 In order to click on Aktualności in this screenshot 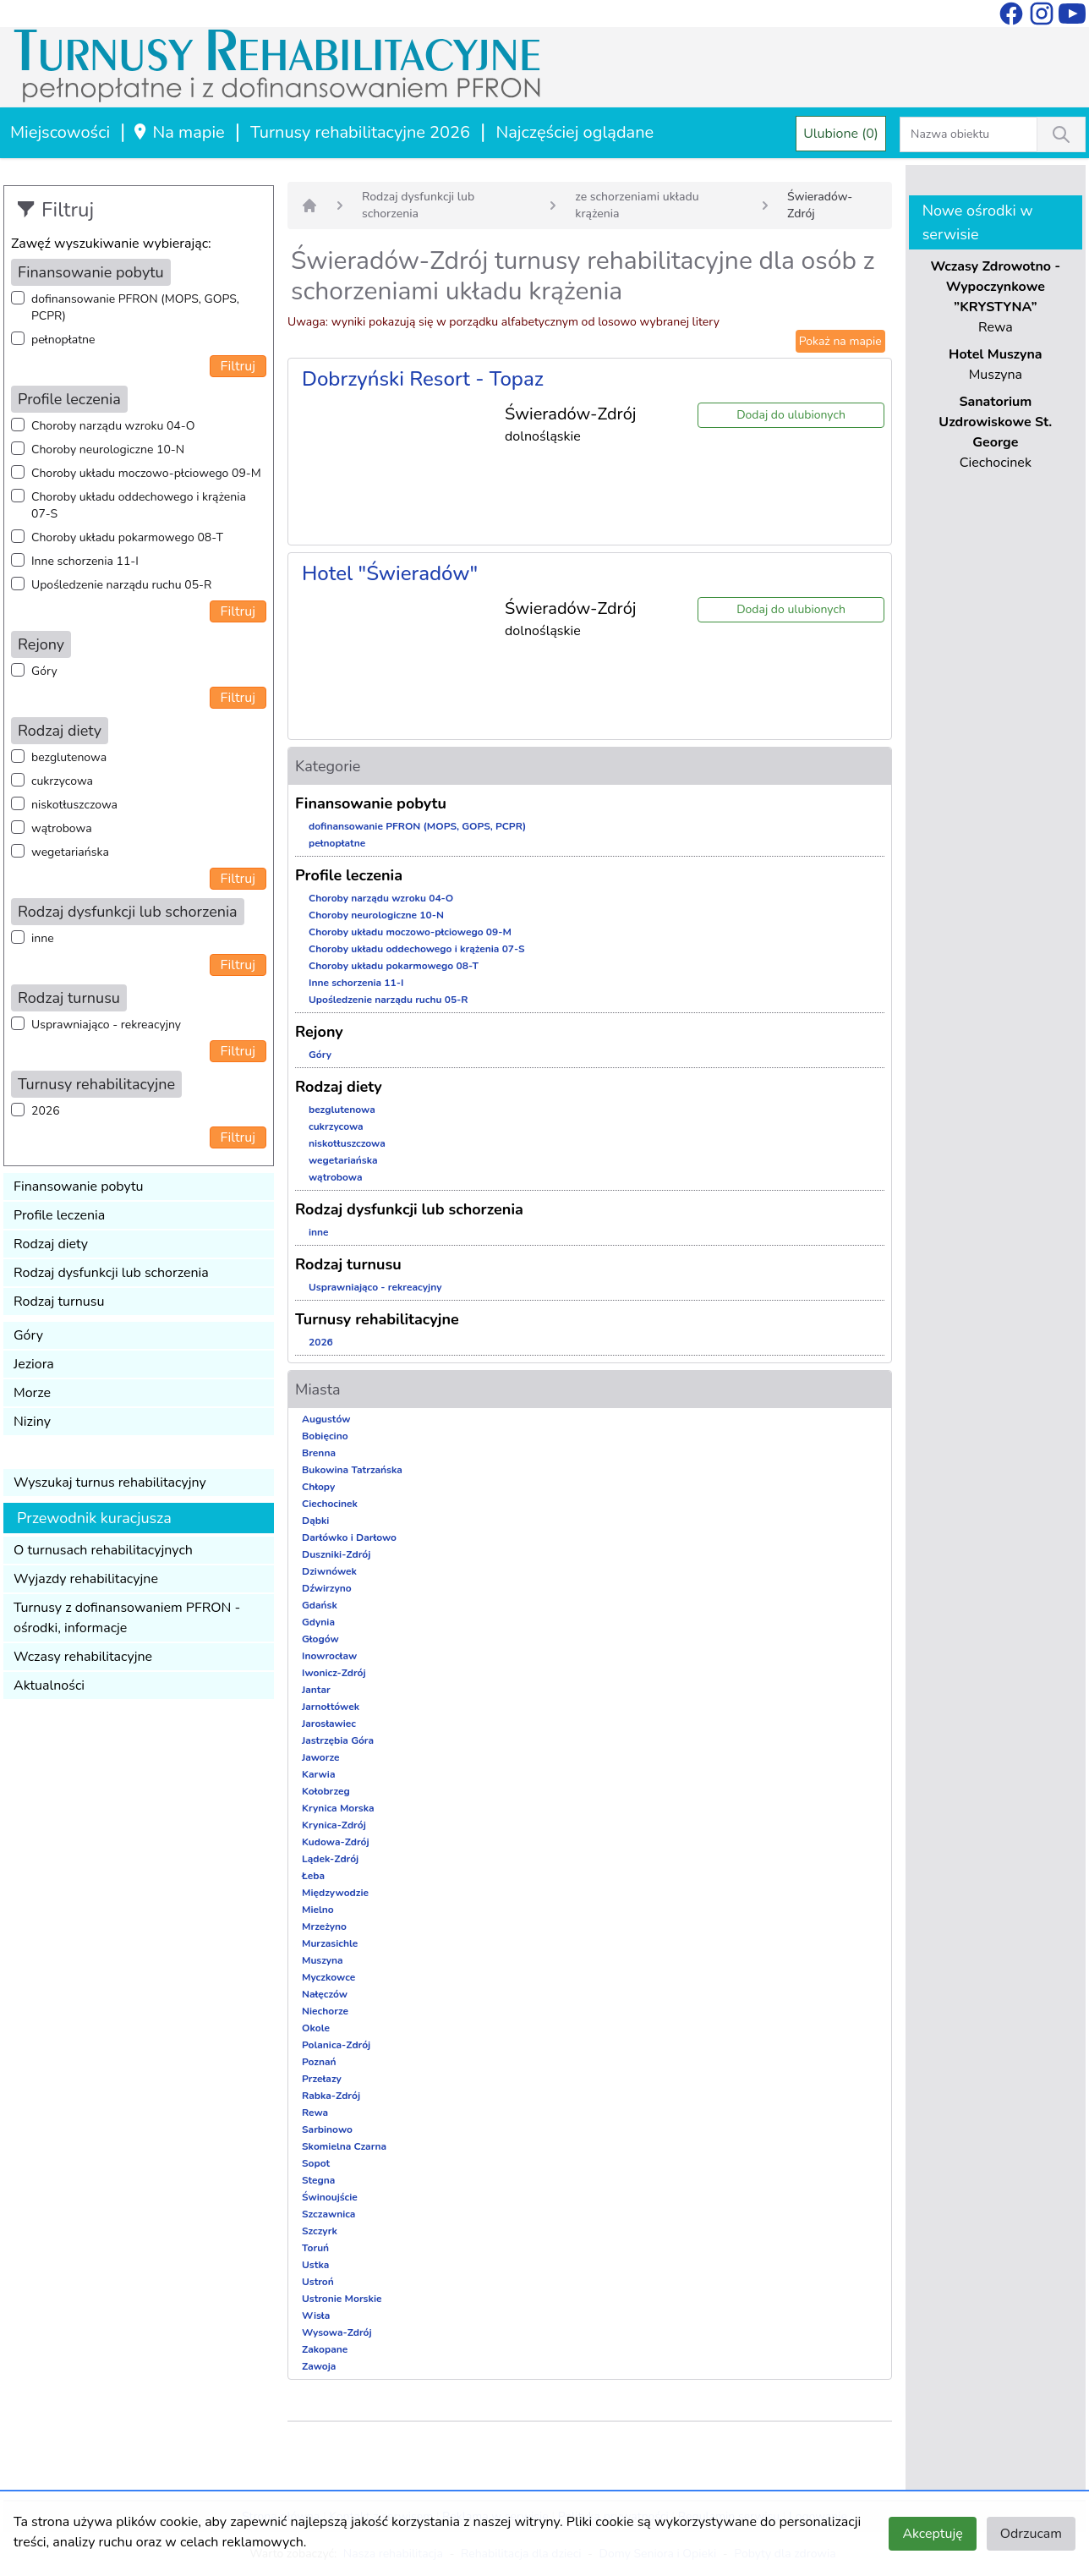, I will do `click(49, 1685)`.